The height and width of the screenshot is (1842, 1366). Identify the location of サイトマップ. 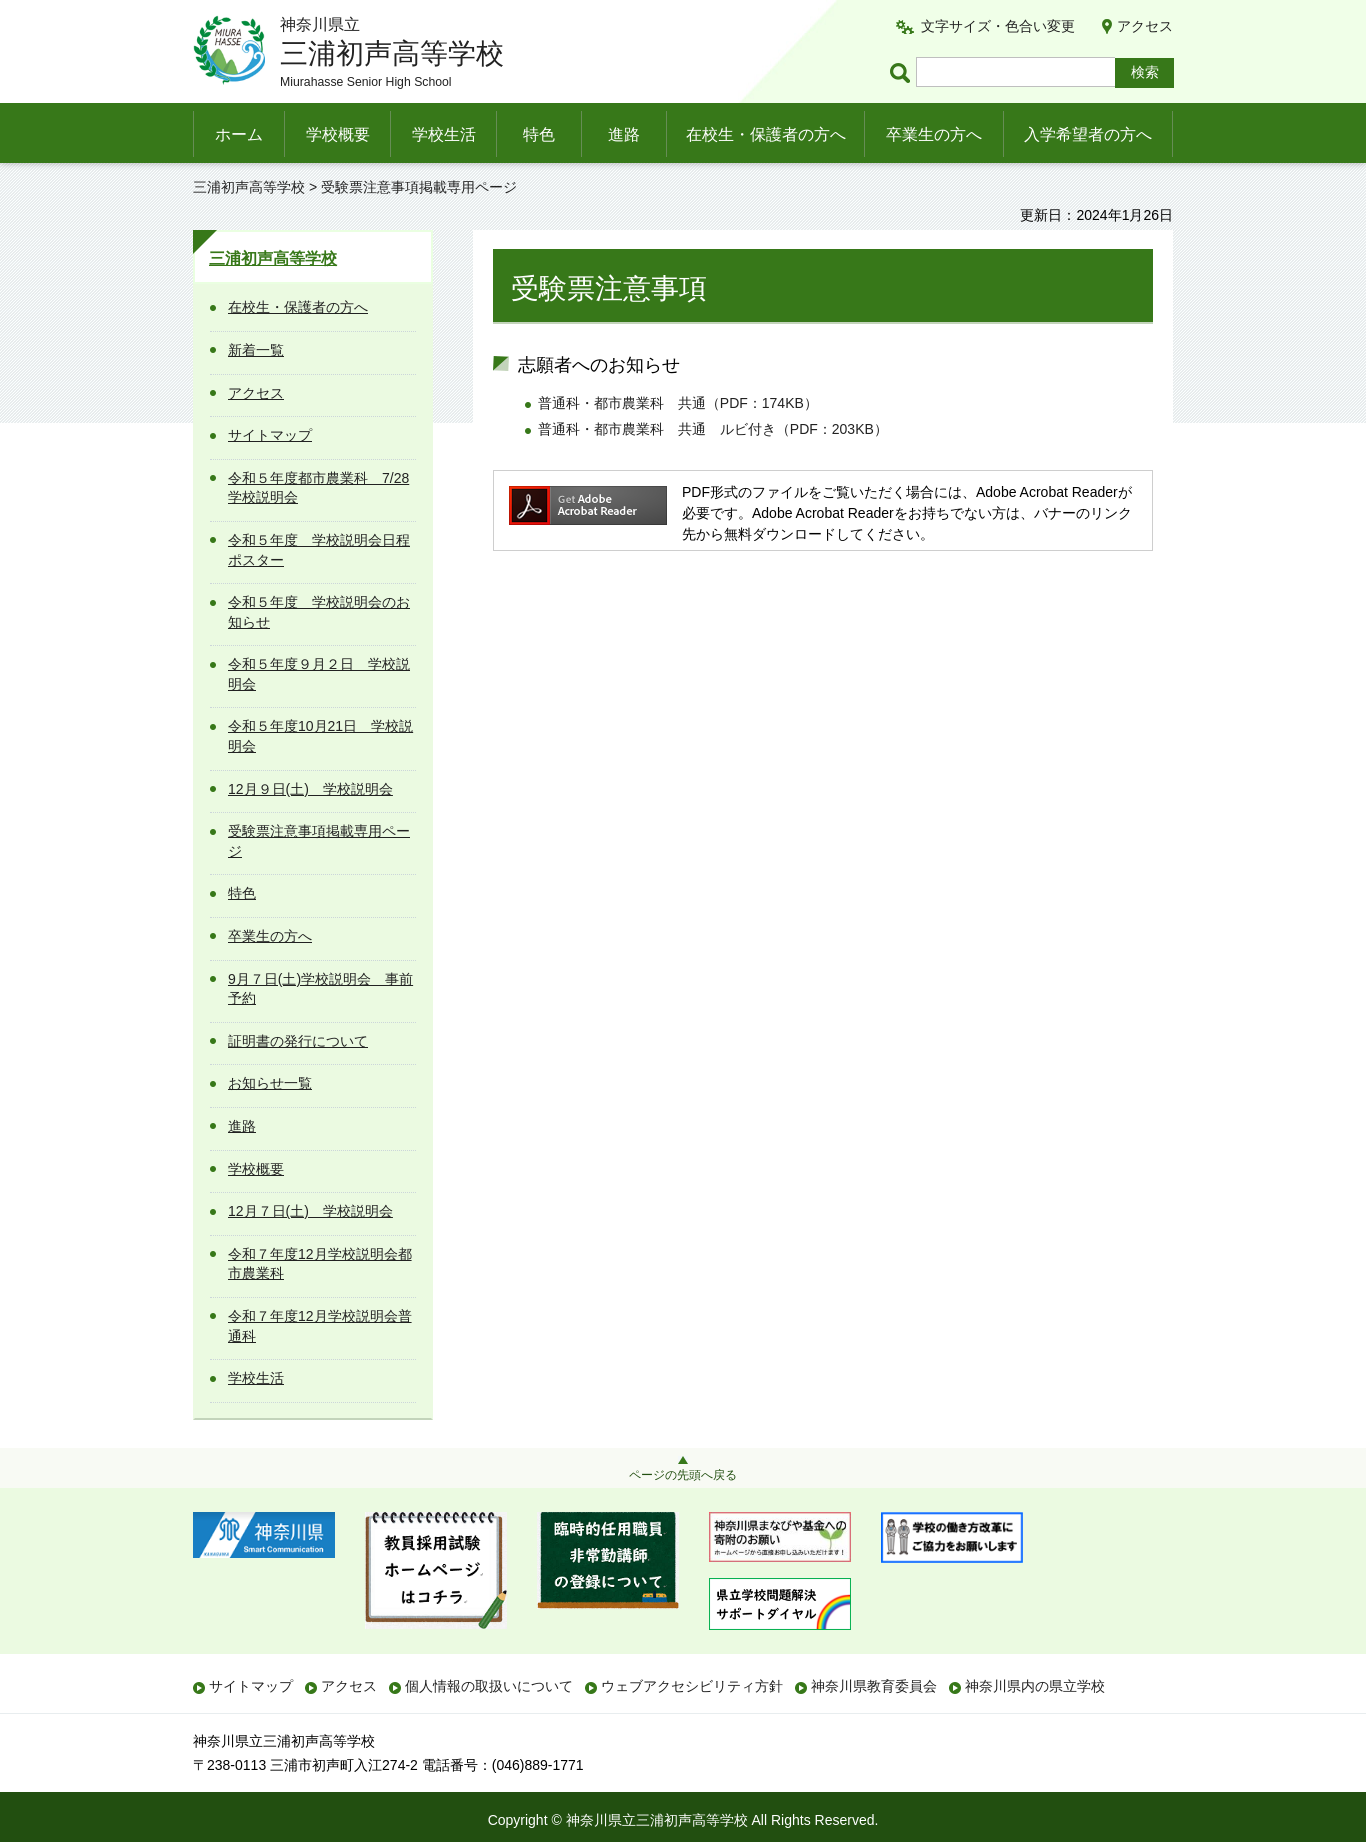
(270, 435).